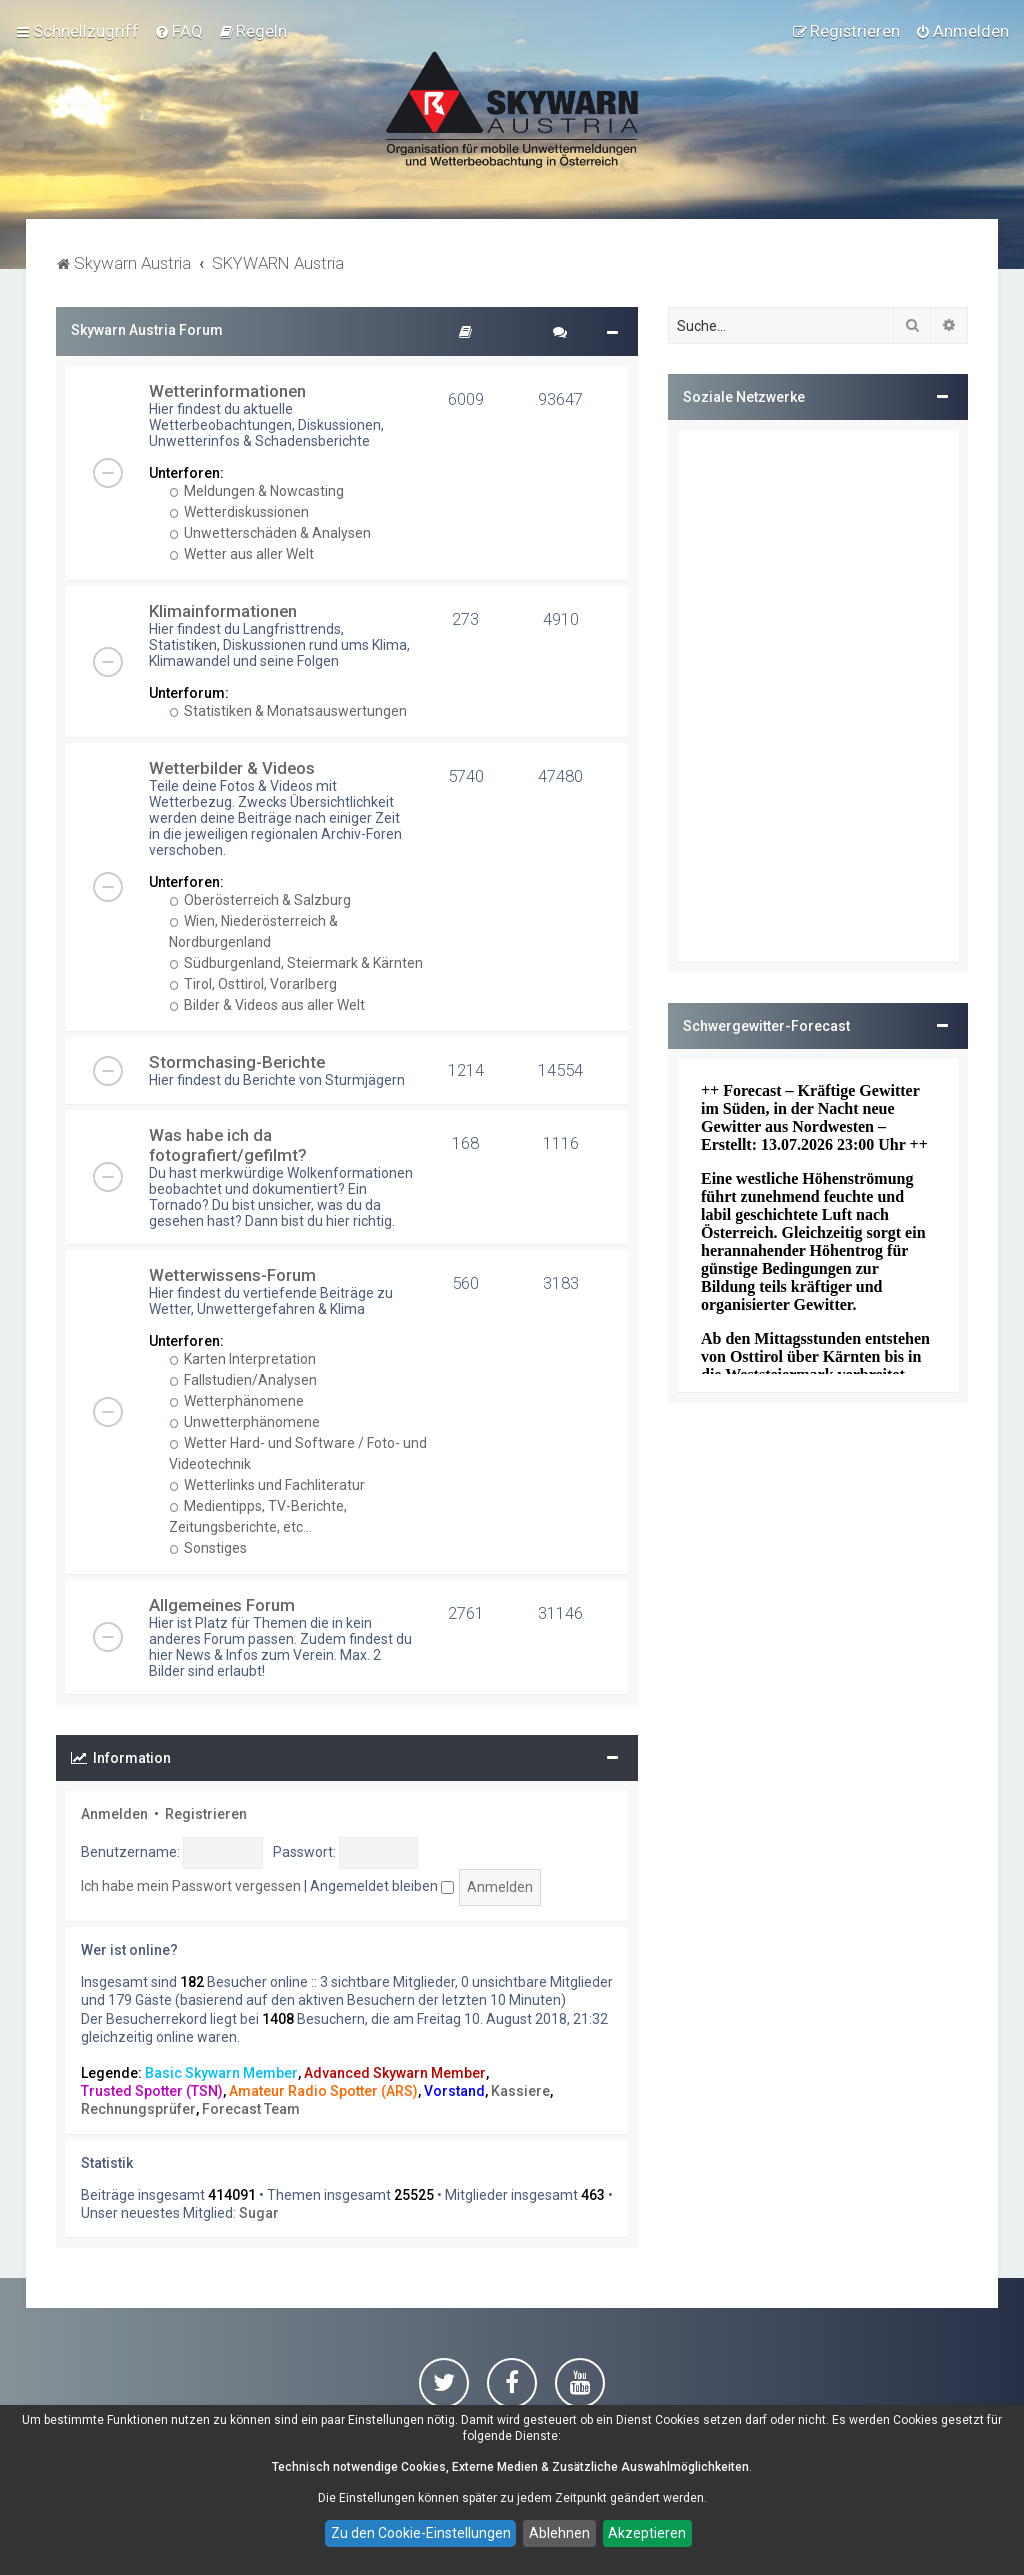 Image resolution: width=1024 pixels, height=2575 pixels. What do you see at coordinates (259, 2213) in the screenshot?
I see `Sugar` at bounding box center [259, 2213].